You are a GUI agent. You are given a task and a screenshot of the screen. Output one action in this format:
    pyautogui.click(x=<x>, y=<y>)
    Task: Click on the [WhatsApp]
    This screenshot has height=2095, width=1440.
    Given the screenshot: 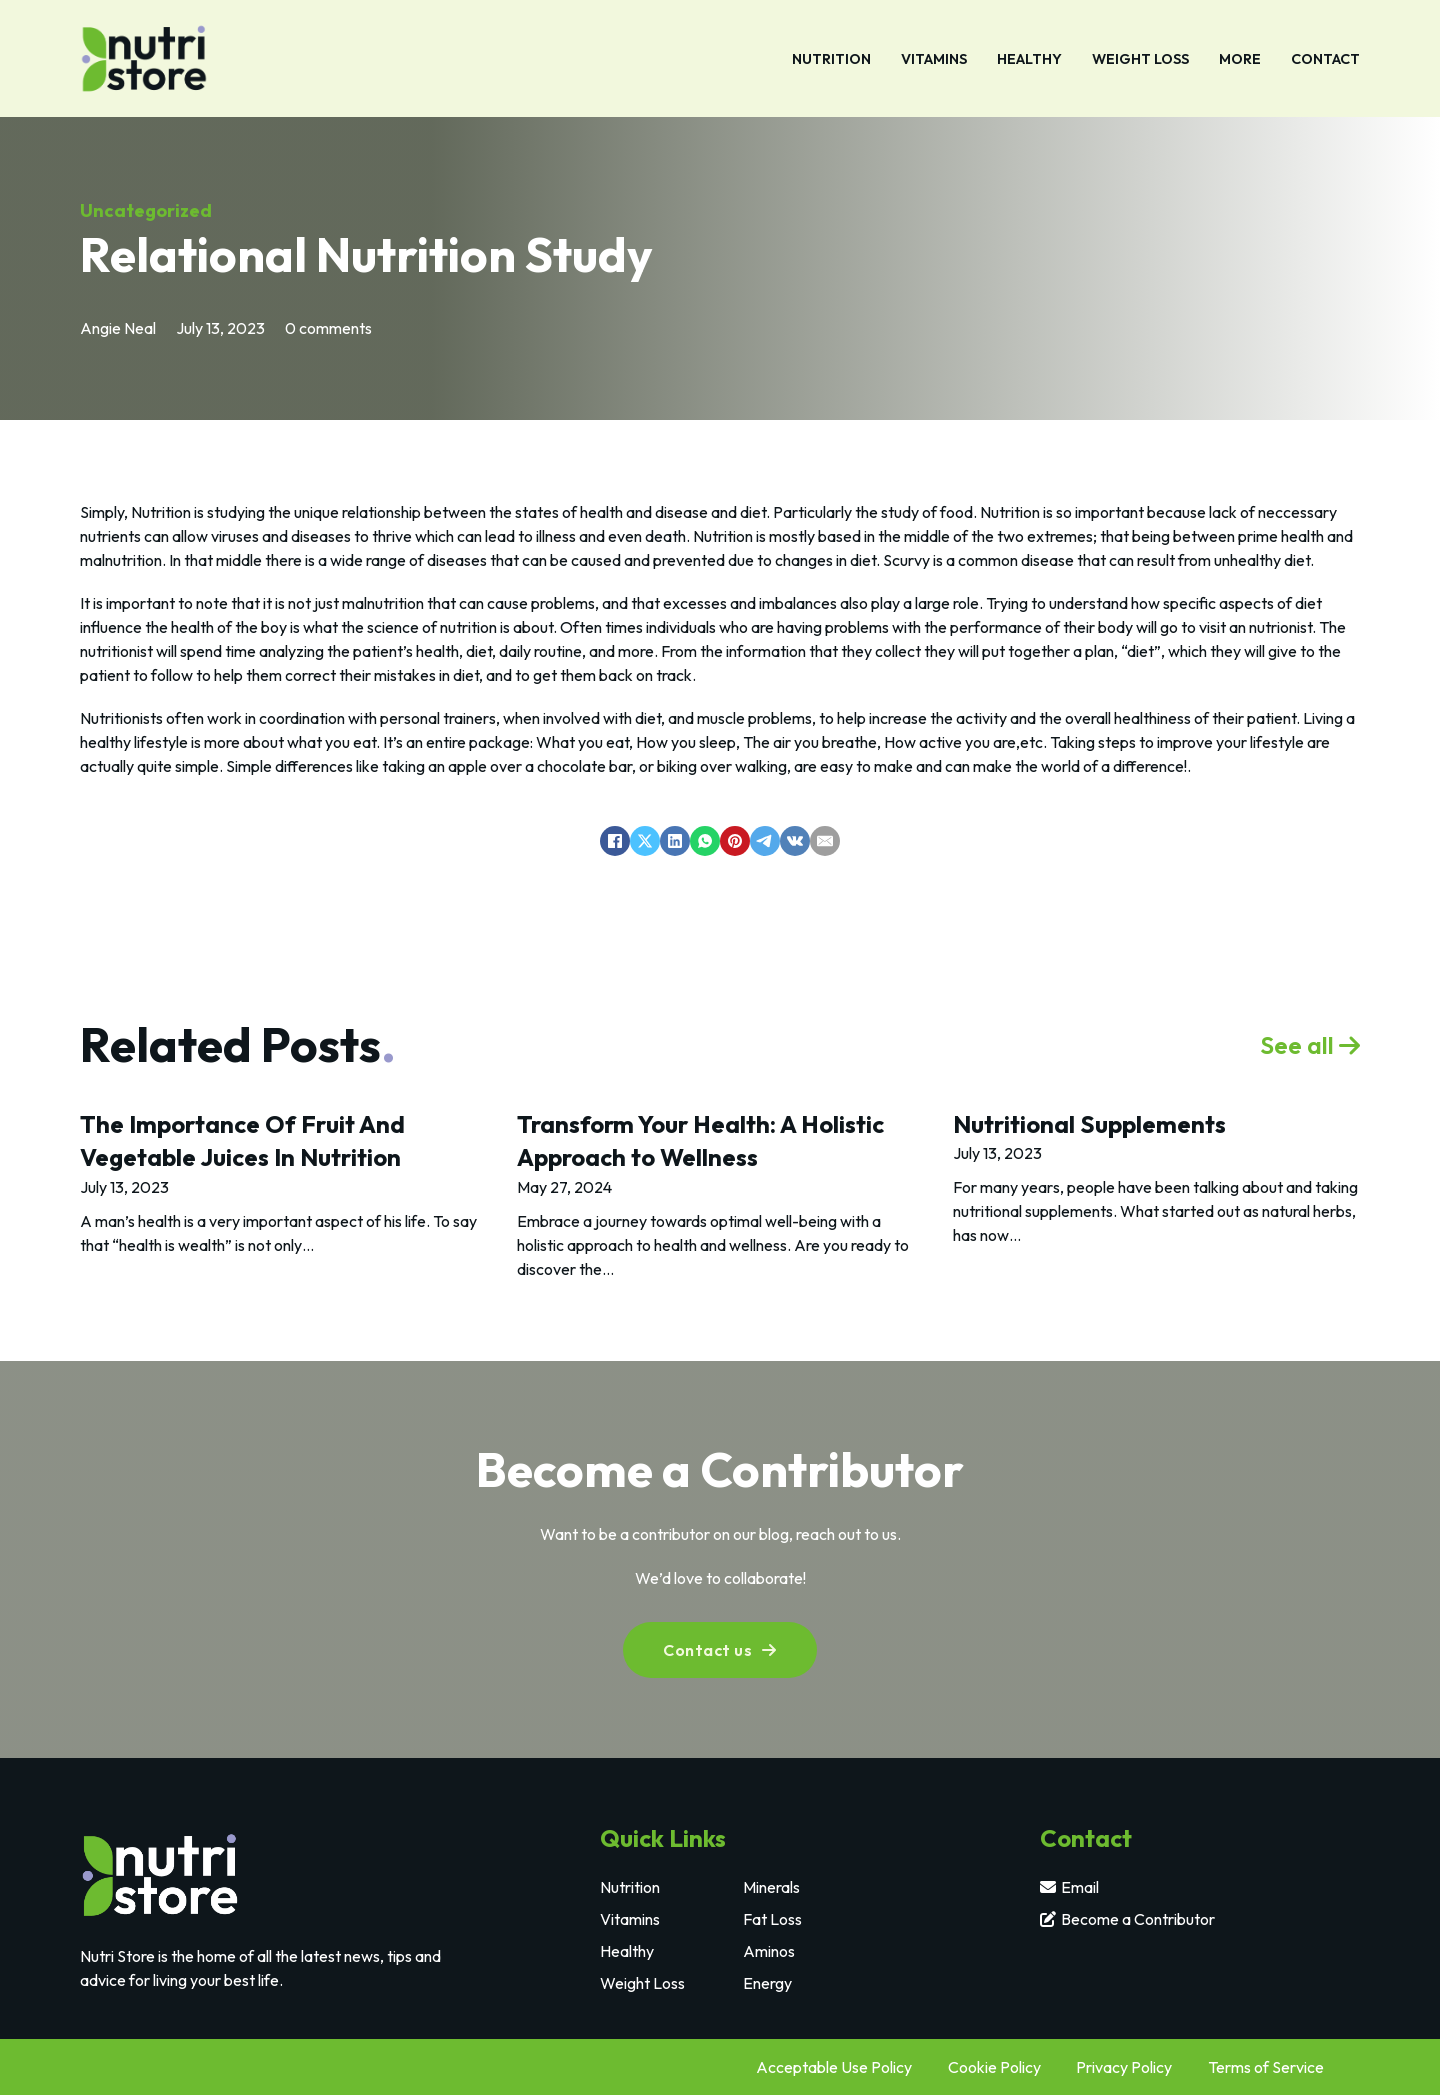 What is the action you would take?
    pyautogui.click(x=705, y=841)
    